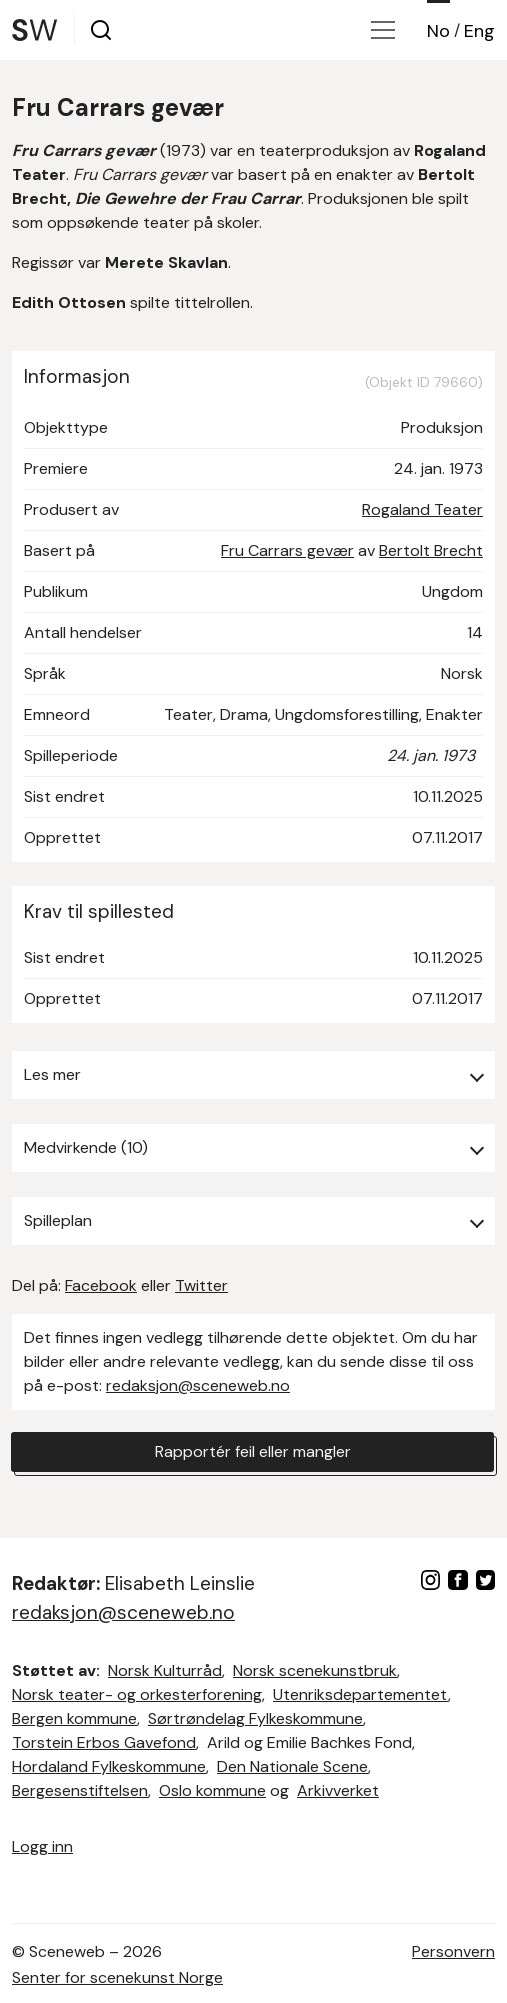 Image resolution: width=507 pixels, height=2003 pixels. Describe the element at coordinates (165, 1670) in the screenshot. I see `Norsk Kulturråd` at that location.